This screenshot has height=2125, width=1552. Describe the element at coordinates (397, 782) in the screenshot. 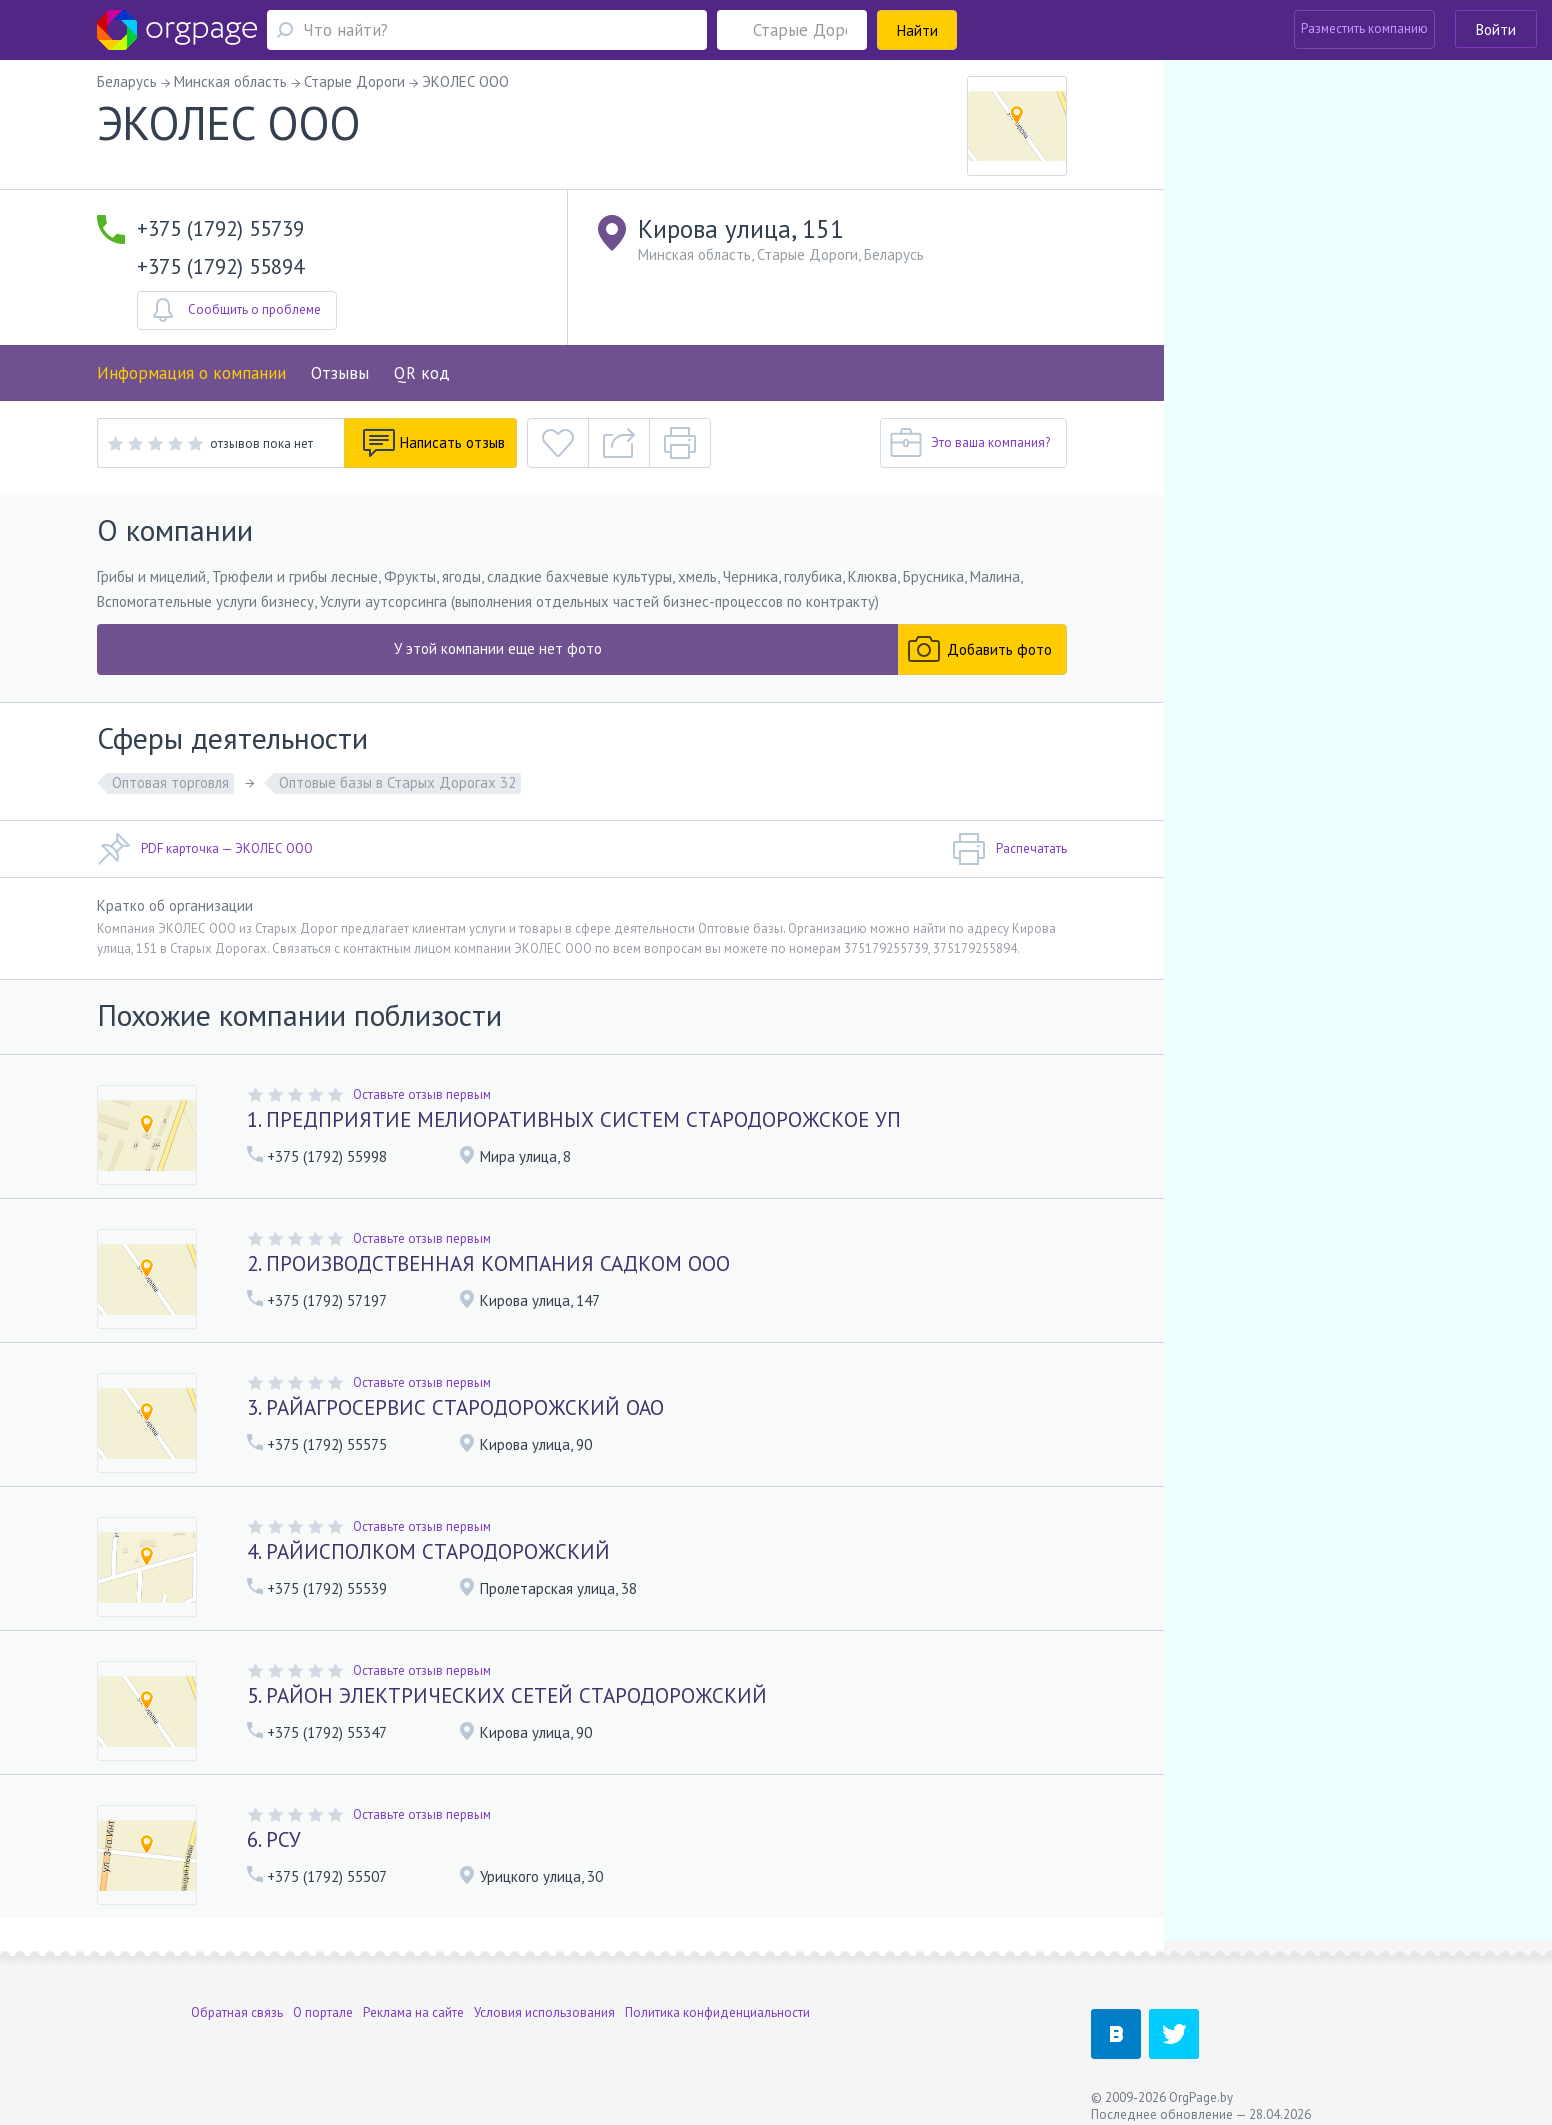

I see `Оптовые базы в Старых Дорогах 32` at that location.